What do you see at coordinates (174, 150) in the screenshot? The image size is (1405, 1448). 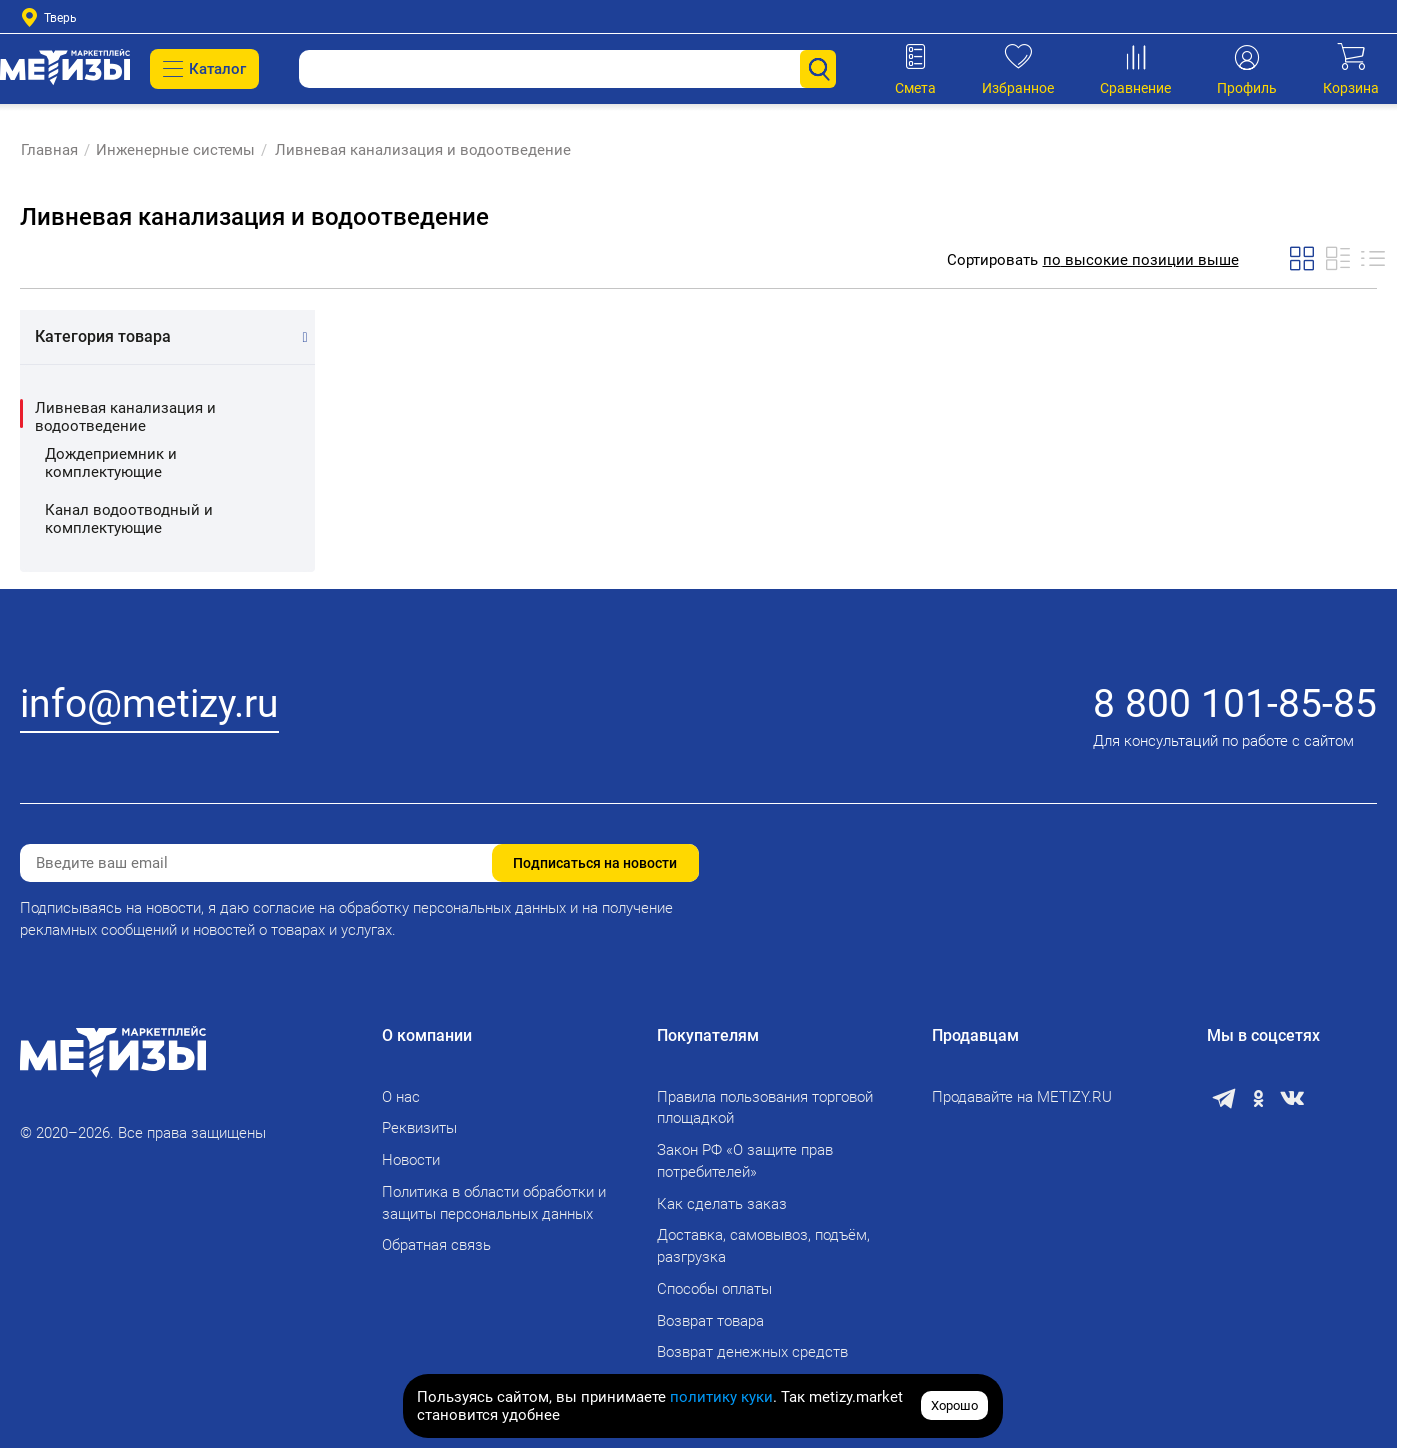 I see `Инженерные системы` at bounding box center [174, 150].